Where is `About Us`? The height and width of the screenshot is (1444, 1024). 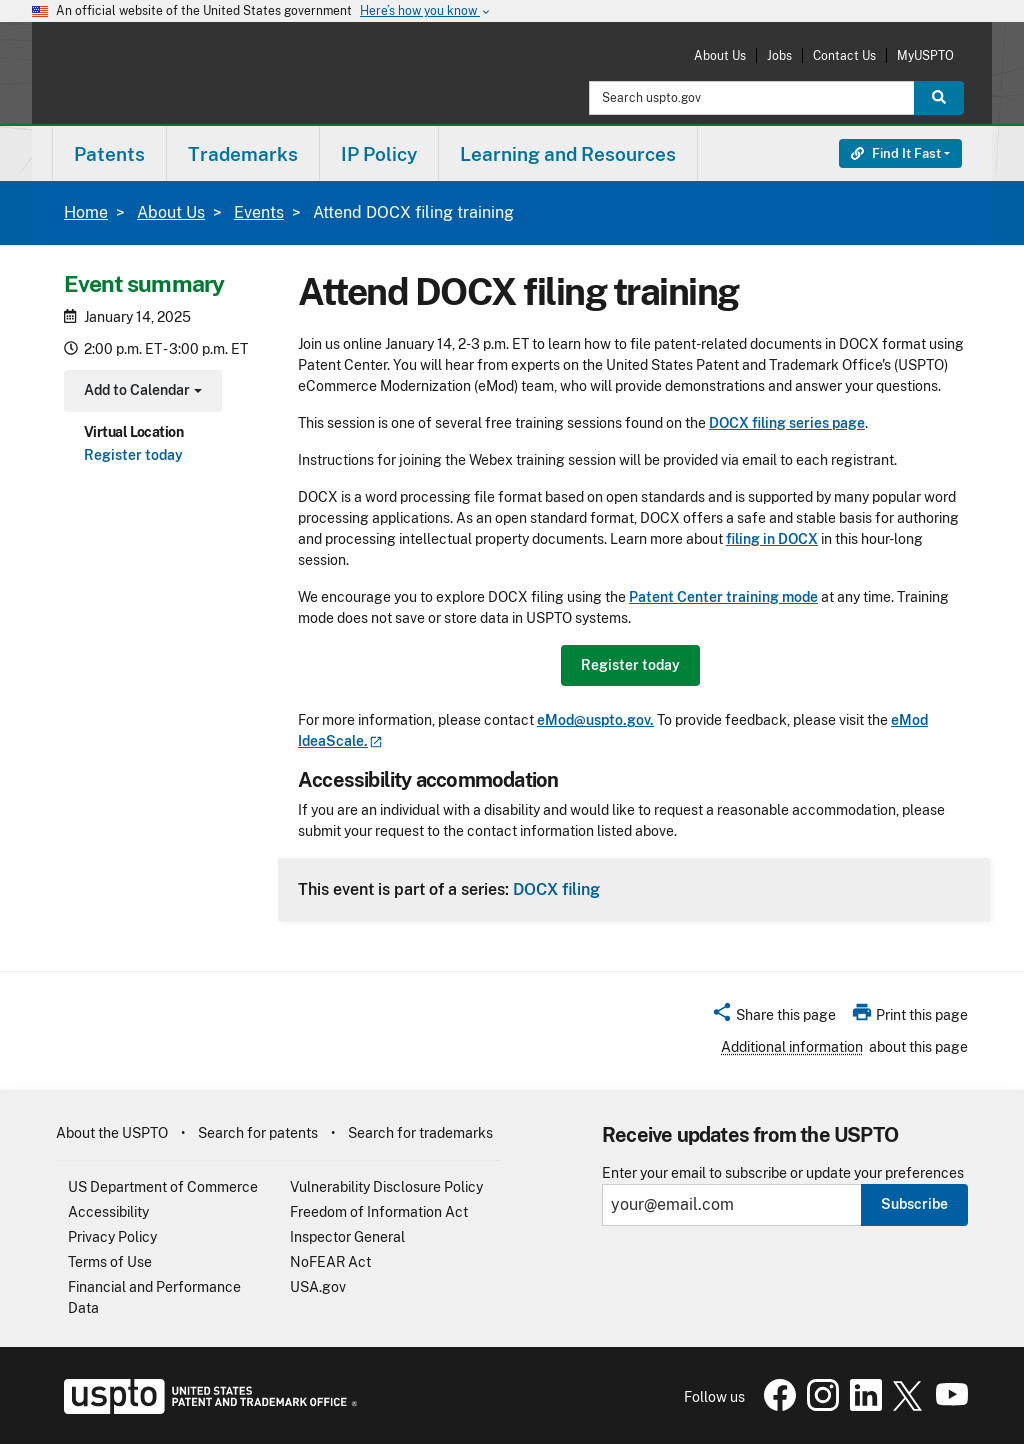
About Us is located at coordinates (720, 55).